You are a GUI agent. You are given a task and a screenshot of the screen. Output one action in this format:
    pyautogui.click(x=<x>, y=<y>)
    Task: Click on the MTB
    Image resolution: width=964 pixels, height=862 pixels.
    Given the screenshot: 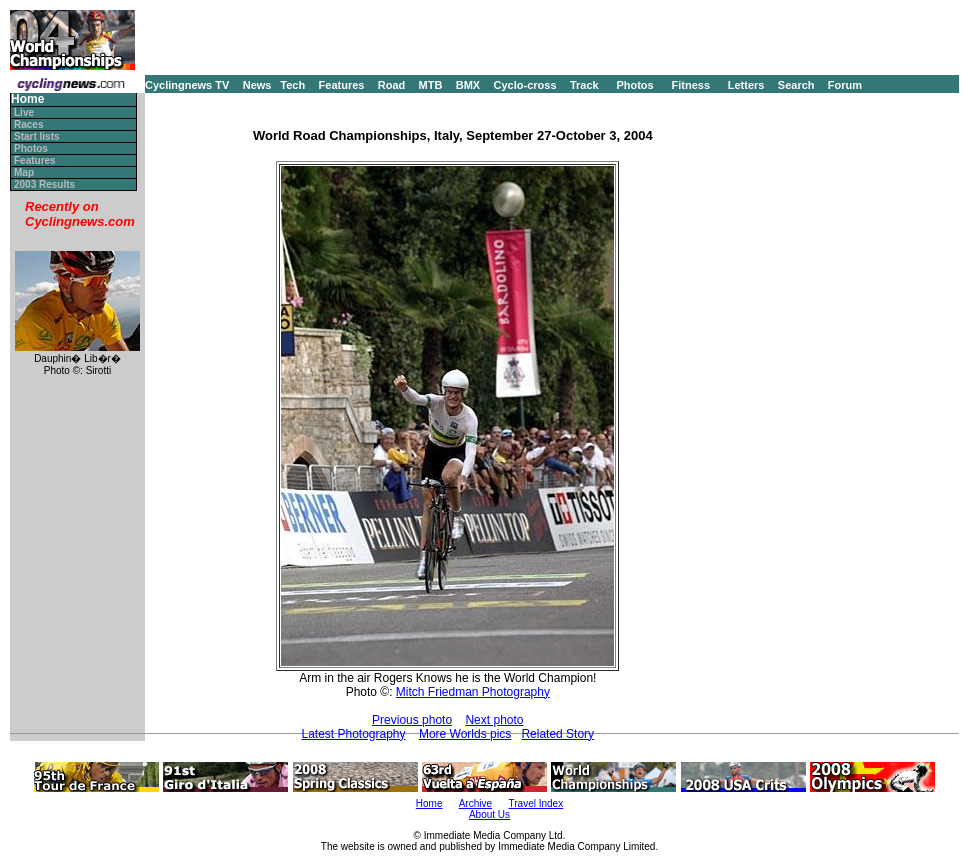 What is the action you would take?
    pyautogui.click(x=431, y=85)
    